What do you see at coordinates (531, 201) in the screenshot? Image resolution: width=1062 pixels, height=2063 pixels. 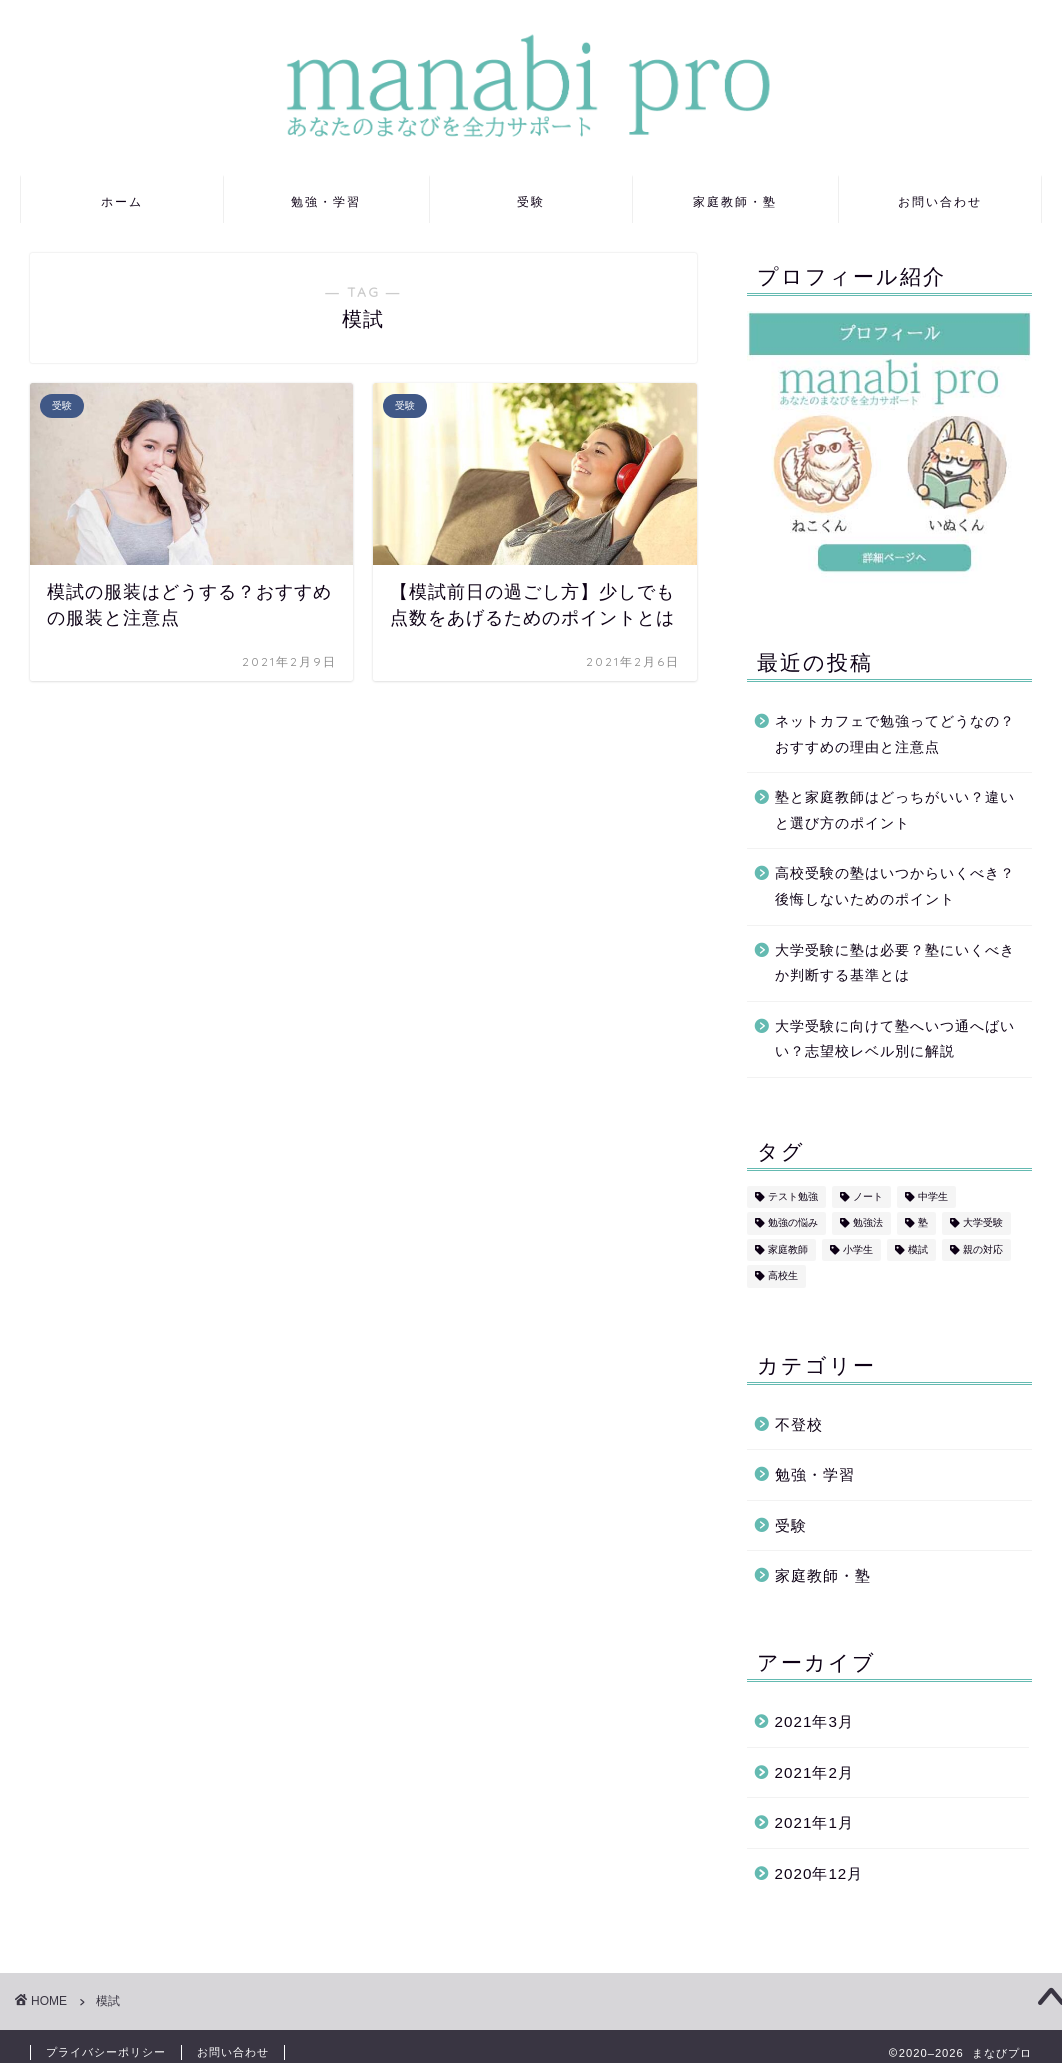 I see `受験` at bounding box center [531, 201].